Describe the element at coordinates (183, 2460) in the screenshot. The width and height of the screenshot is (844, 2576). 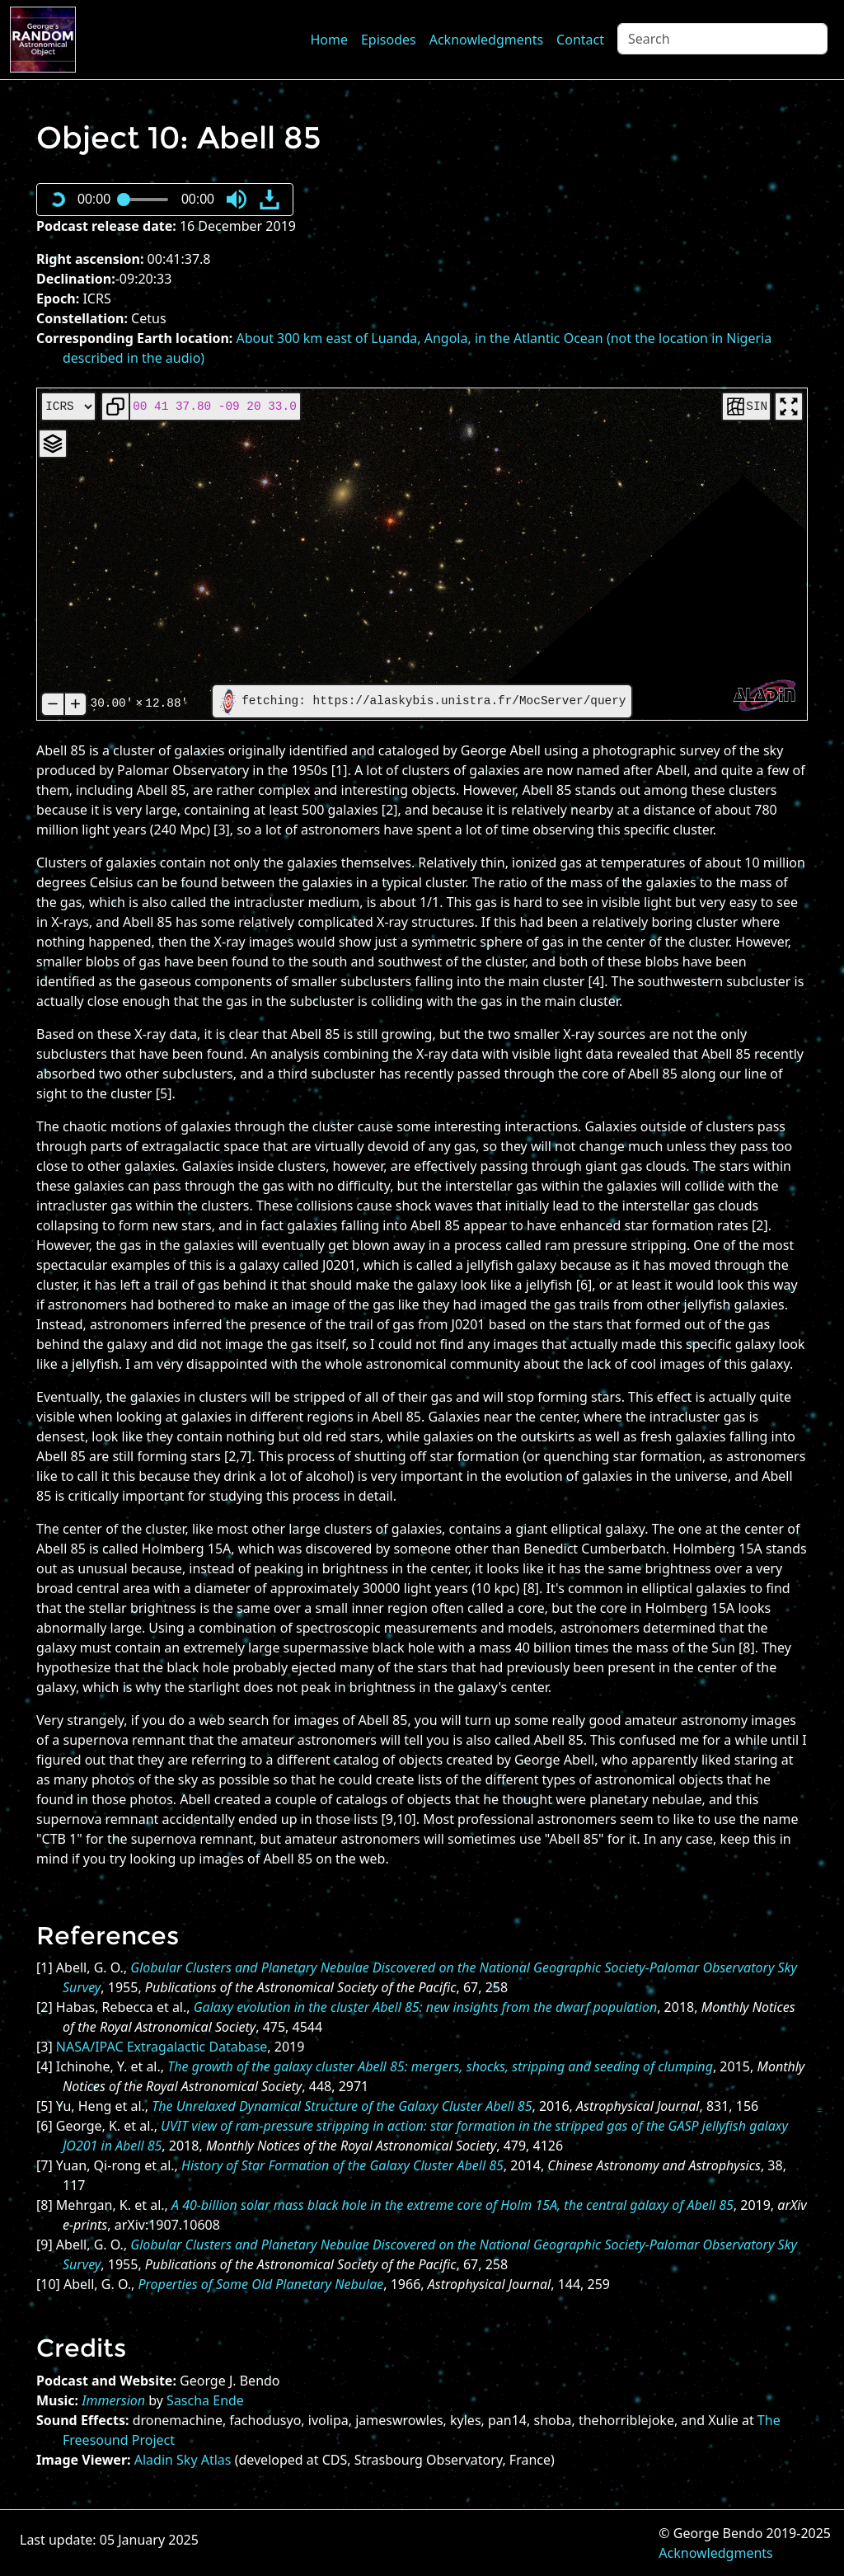
I see `Aladin Sky Atlas` at that location.